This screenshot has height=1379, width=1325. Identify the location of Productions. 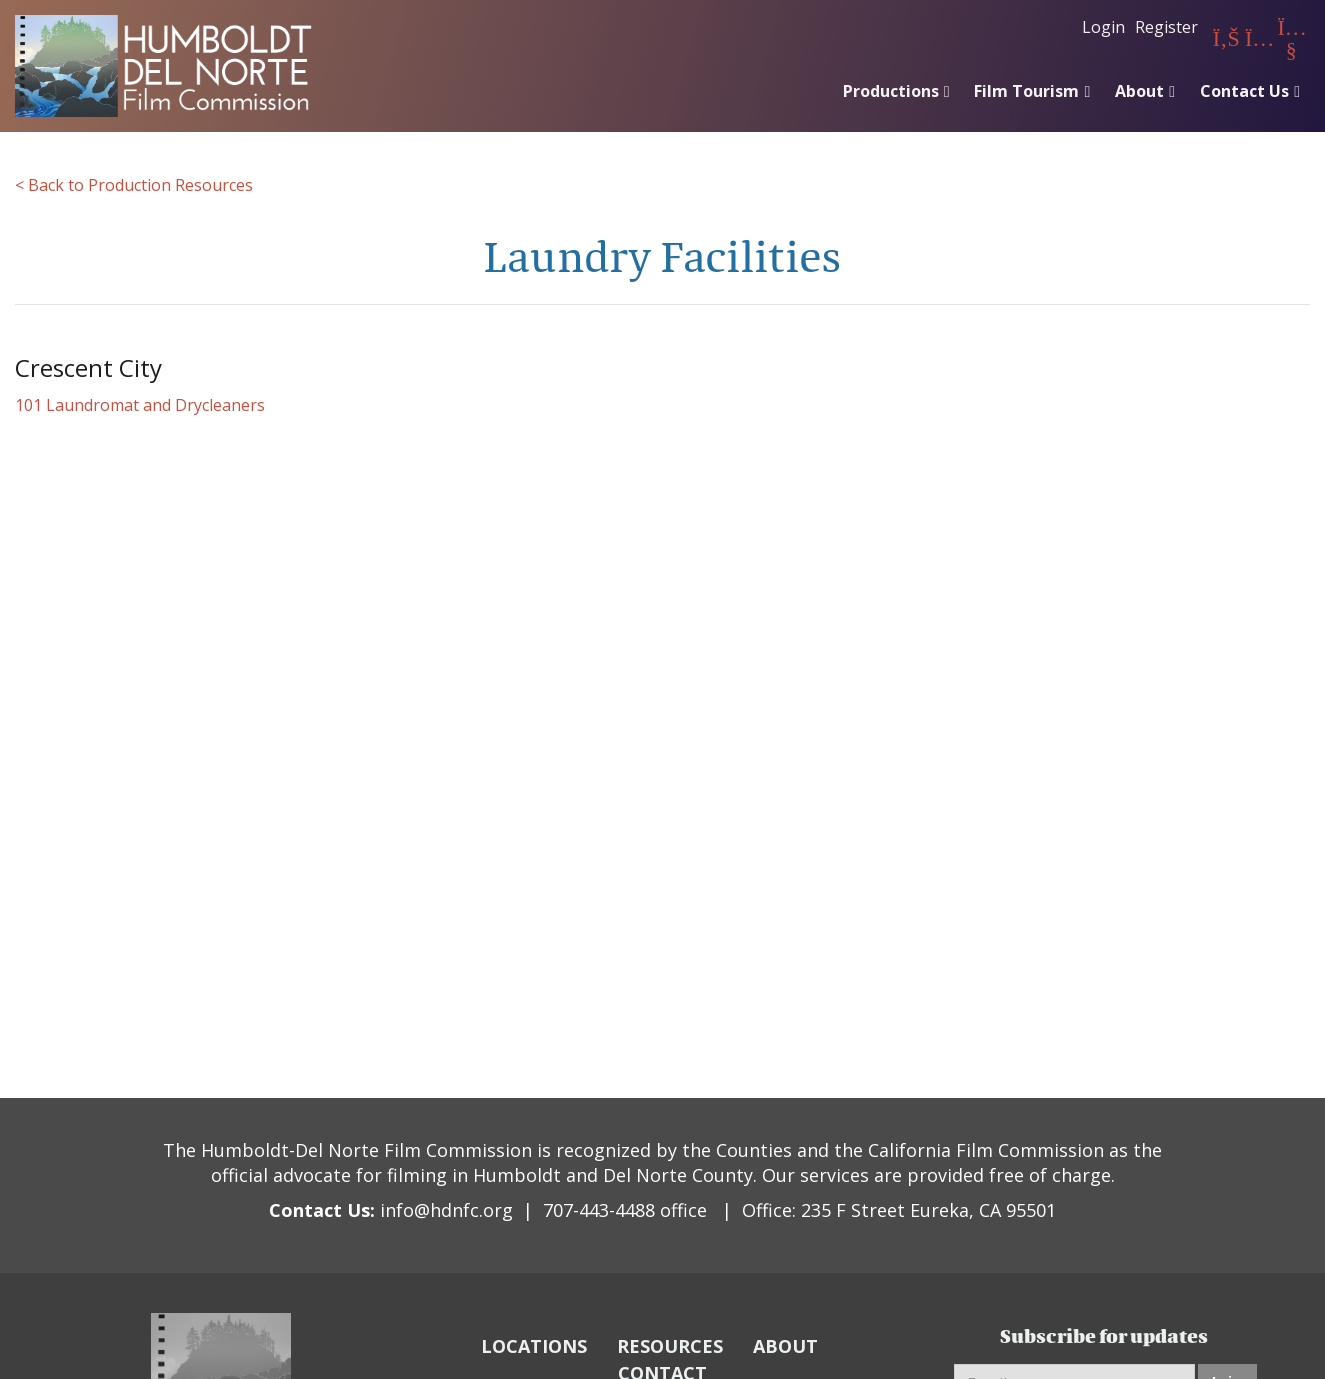
(891, 91).